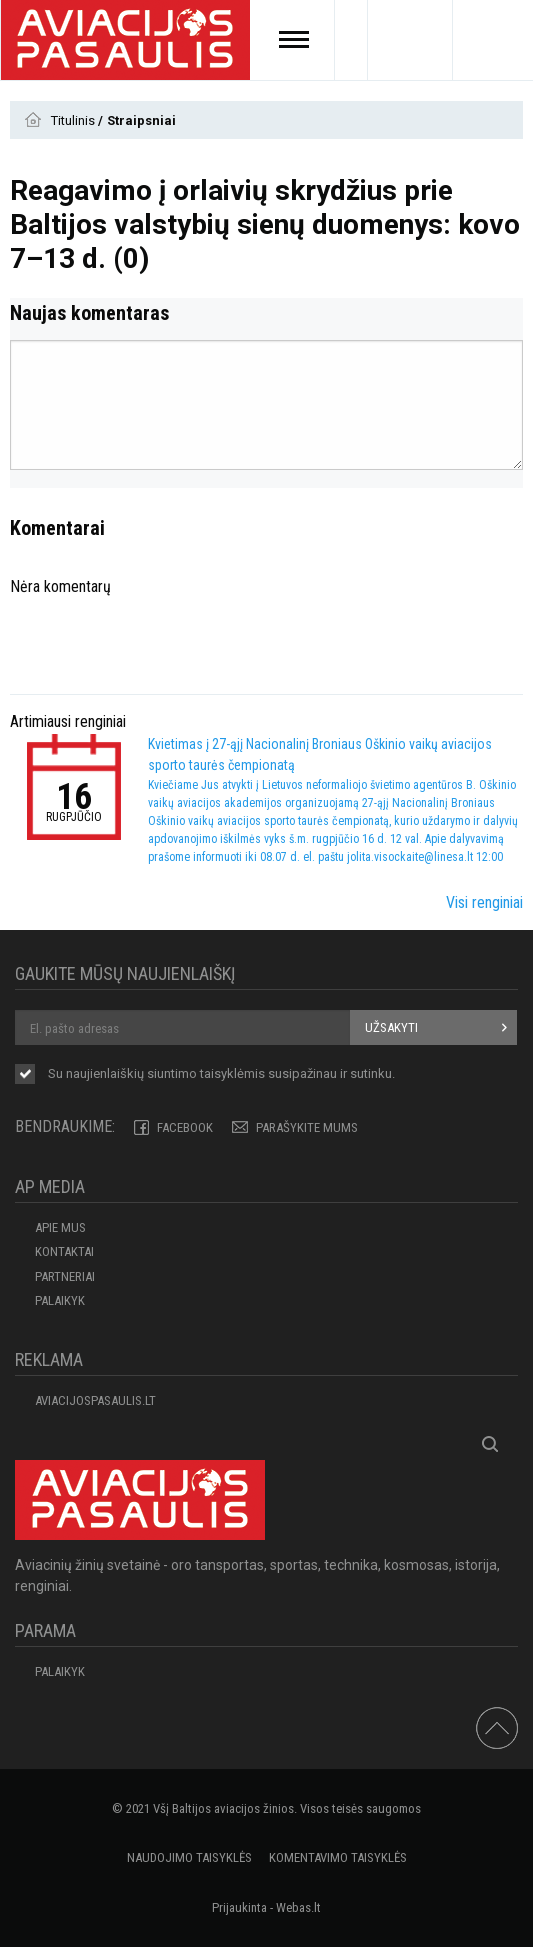 The image size is (533, 1947). What do you see at coordinates (65, 1276) in the screenshot?
I see `PARTNERIAI` at bounding box center [65, 1276].